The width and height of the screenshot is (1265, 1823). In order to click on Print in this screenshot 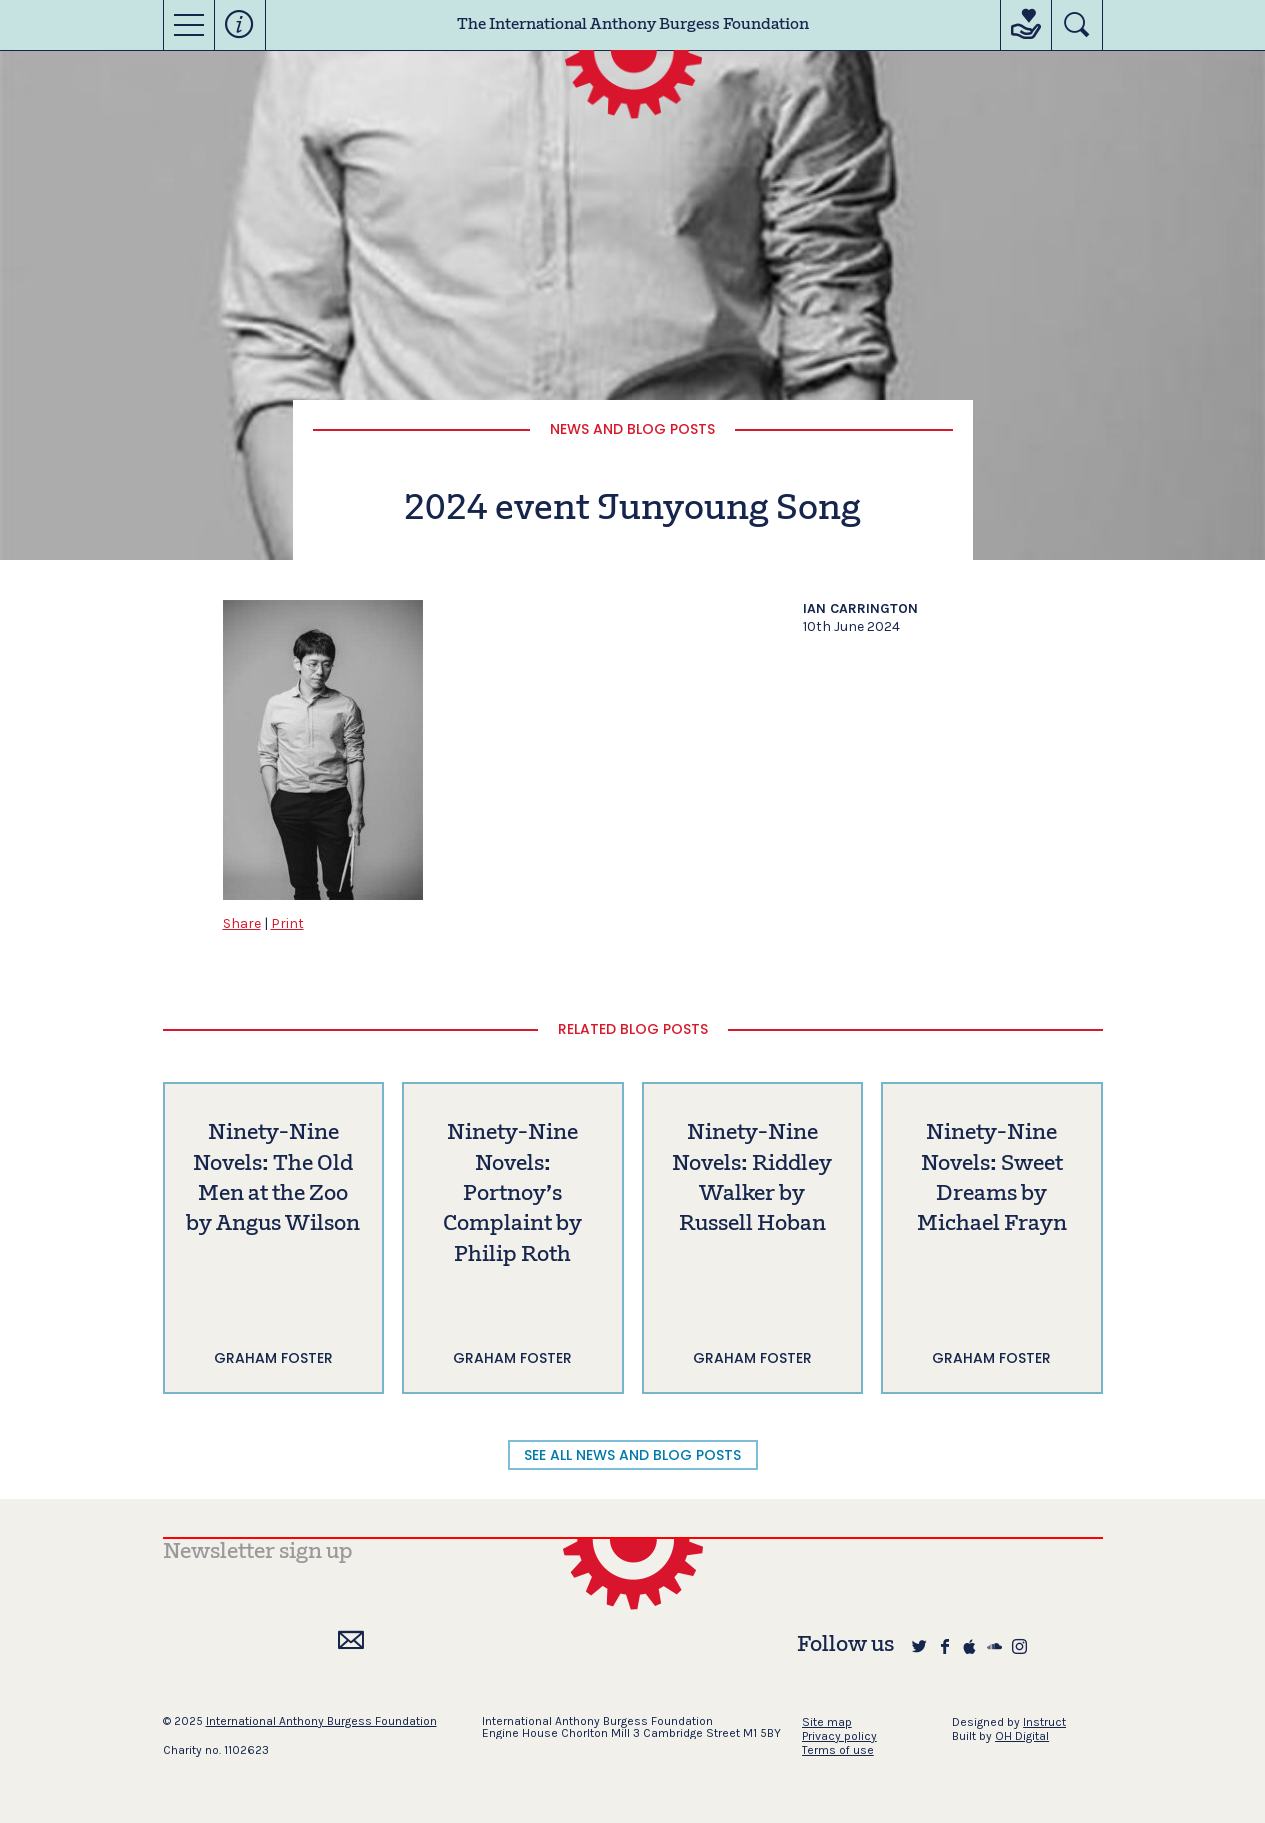, I will do `click(287, 923)`.